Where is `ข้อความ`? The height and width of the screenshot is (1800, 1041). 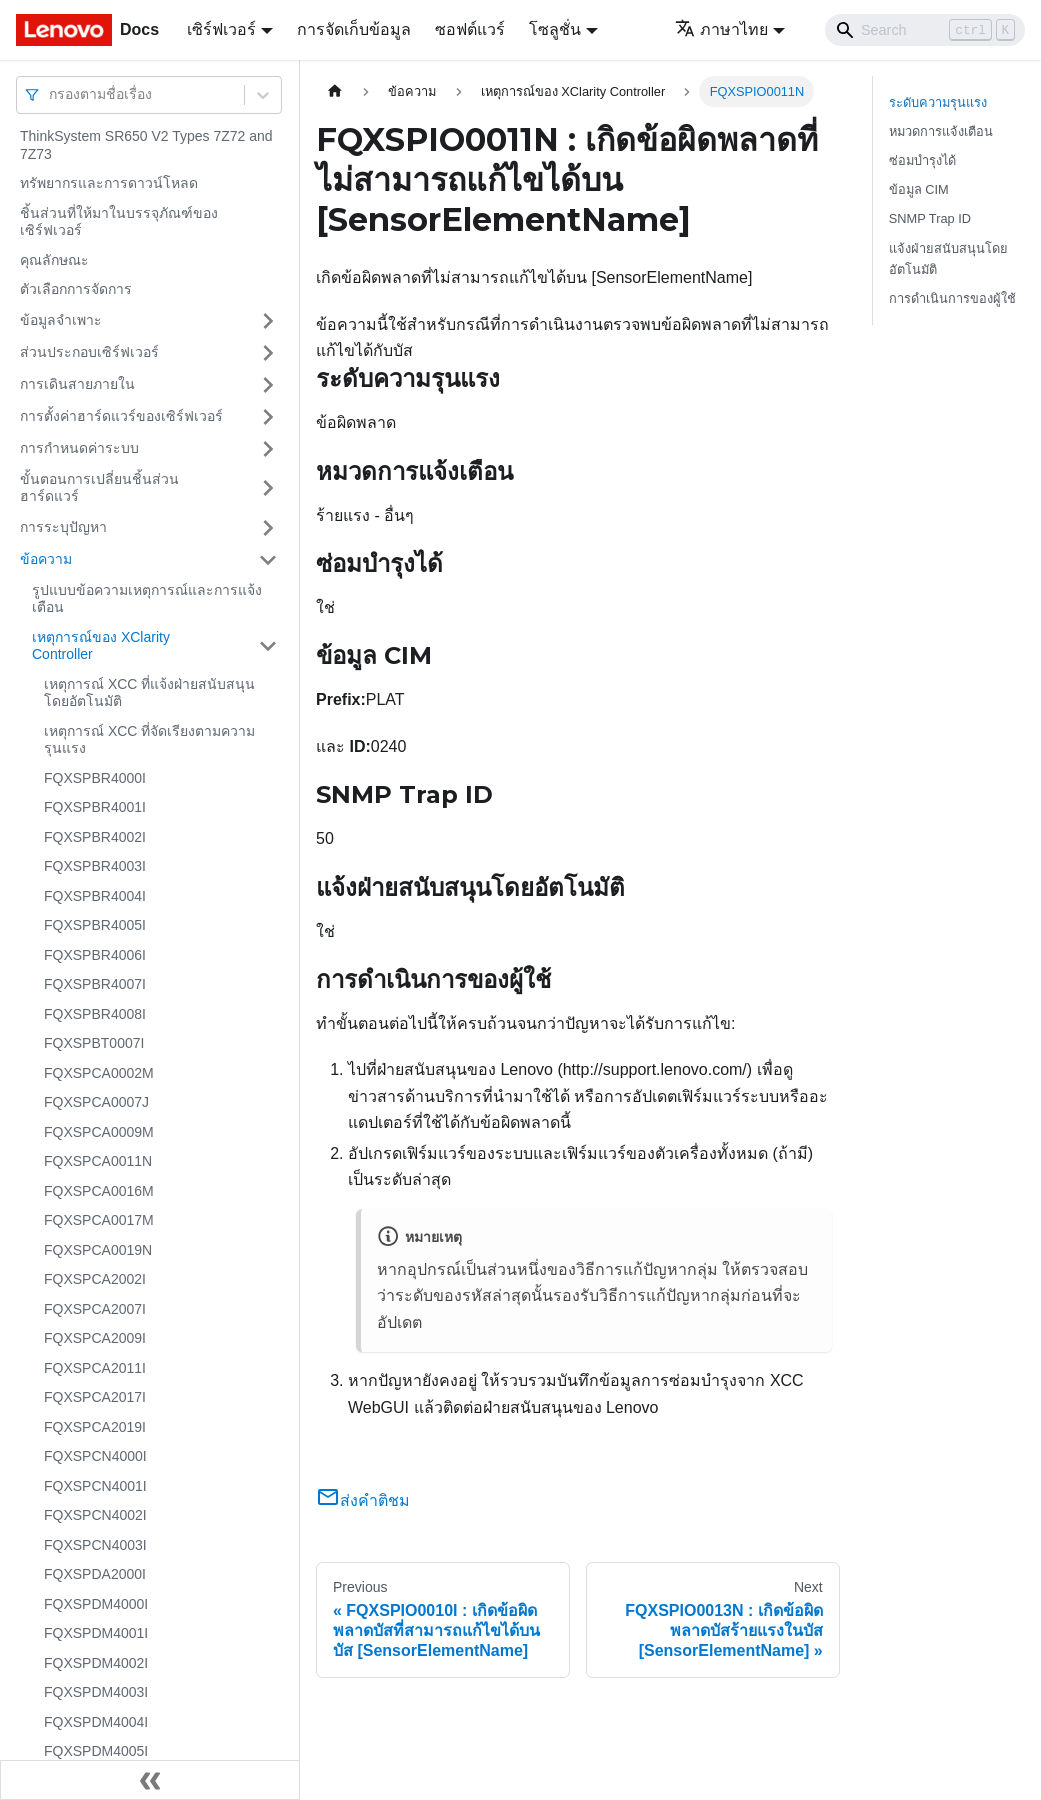
ข้อความ is located at coordinates (46, 559).